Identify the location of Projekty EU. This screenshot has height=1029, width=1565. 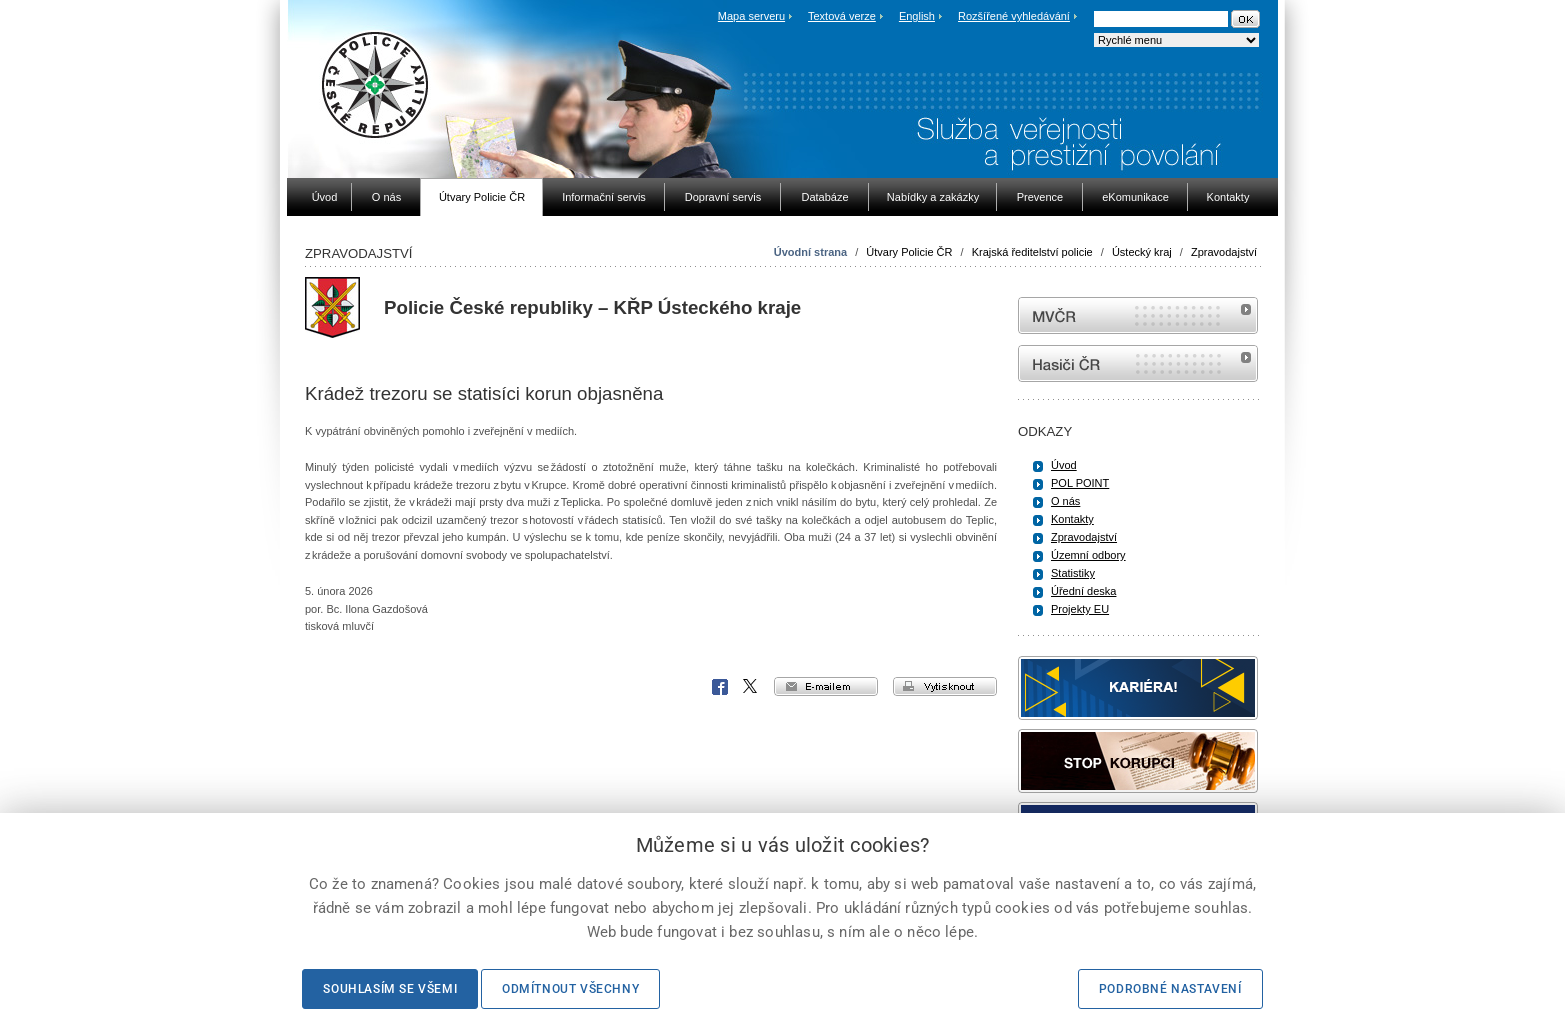
(1080, 609).